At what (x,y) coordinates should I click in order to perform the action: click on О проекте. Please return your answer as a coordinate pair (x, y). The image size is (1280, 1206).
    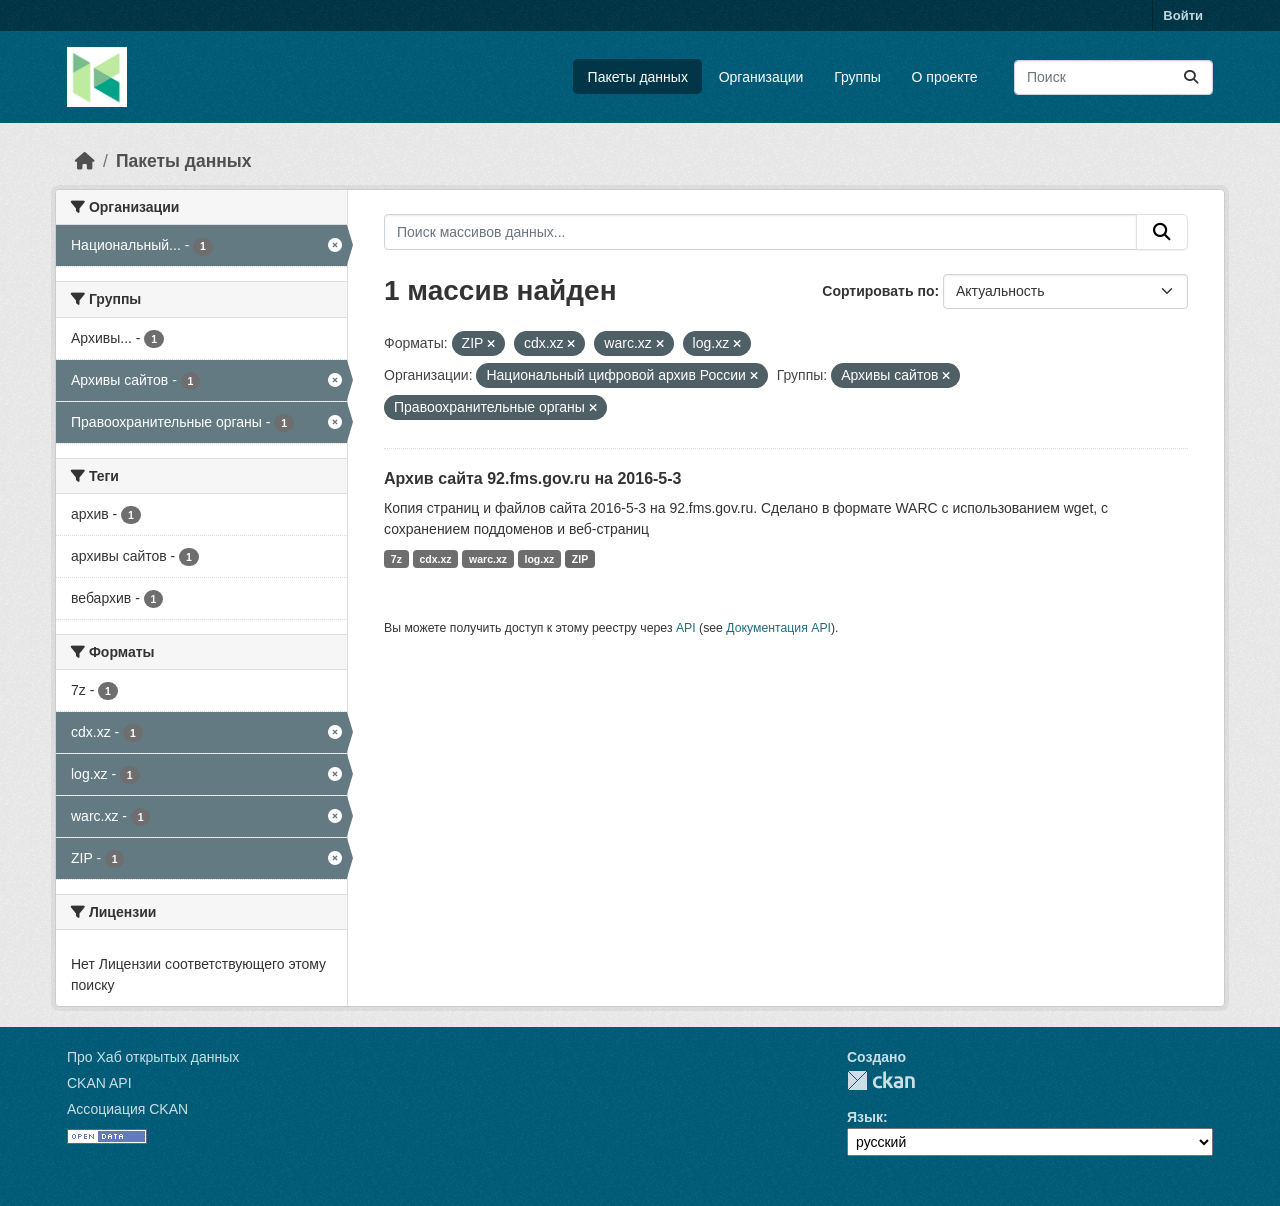
    Looking at the image, I should click on (945, 77).